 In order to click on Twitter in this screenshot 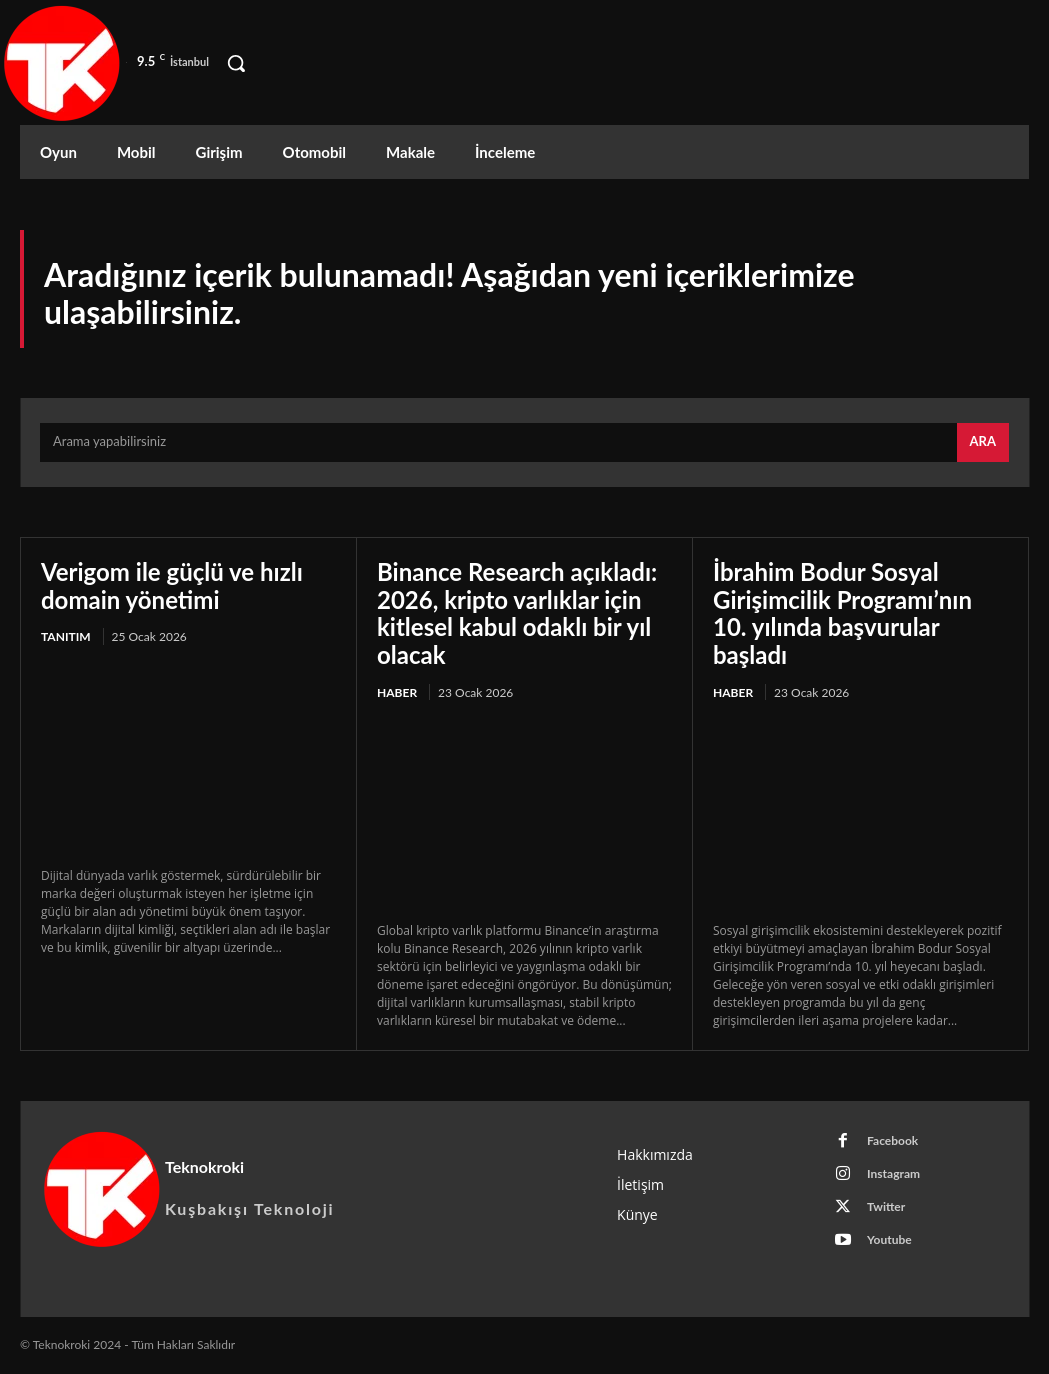, I will do `click(886, 1206)`.